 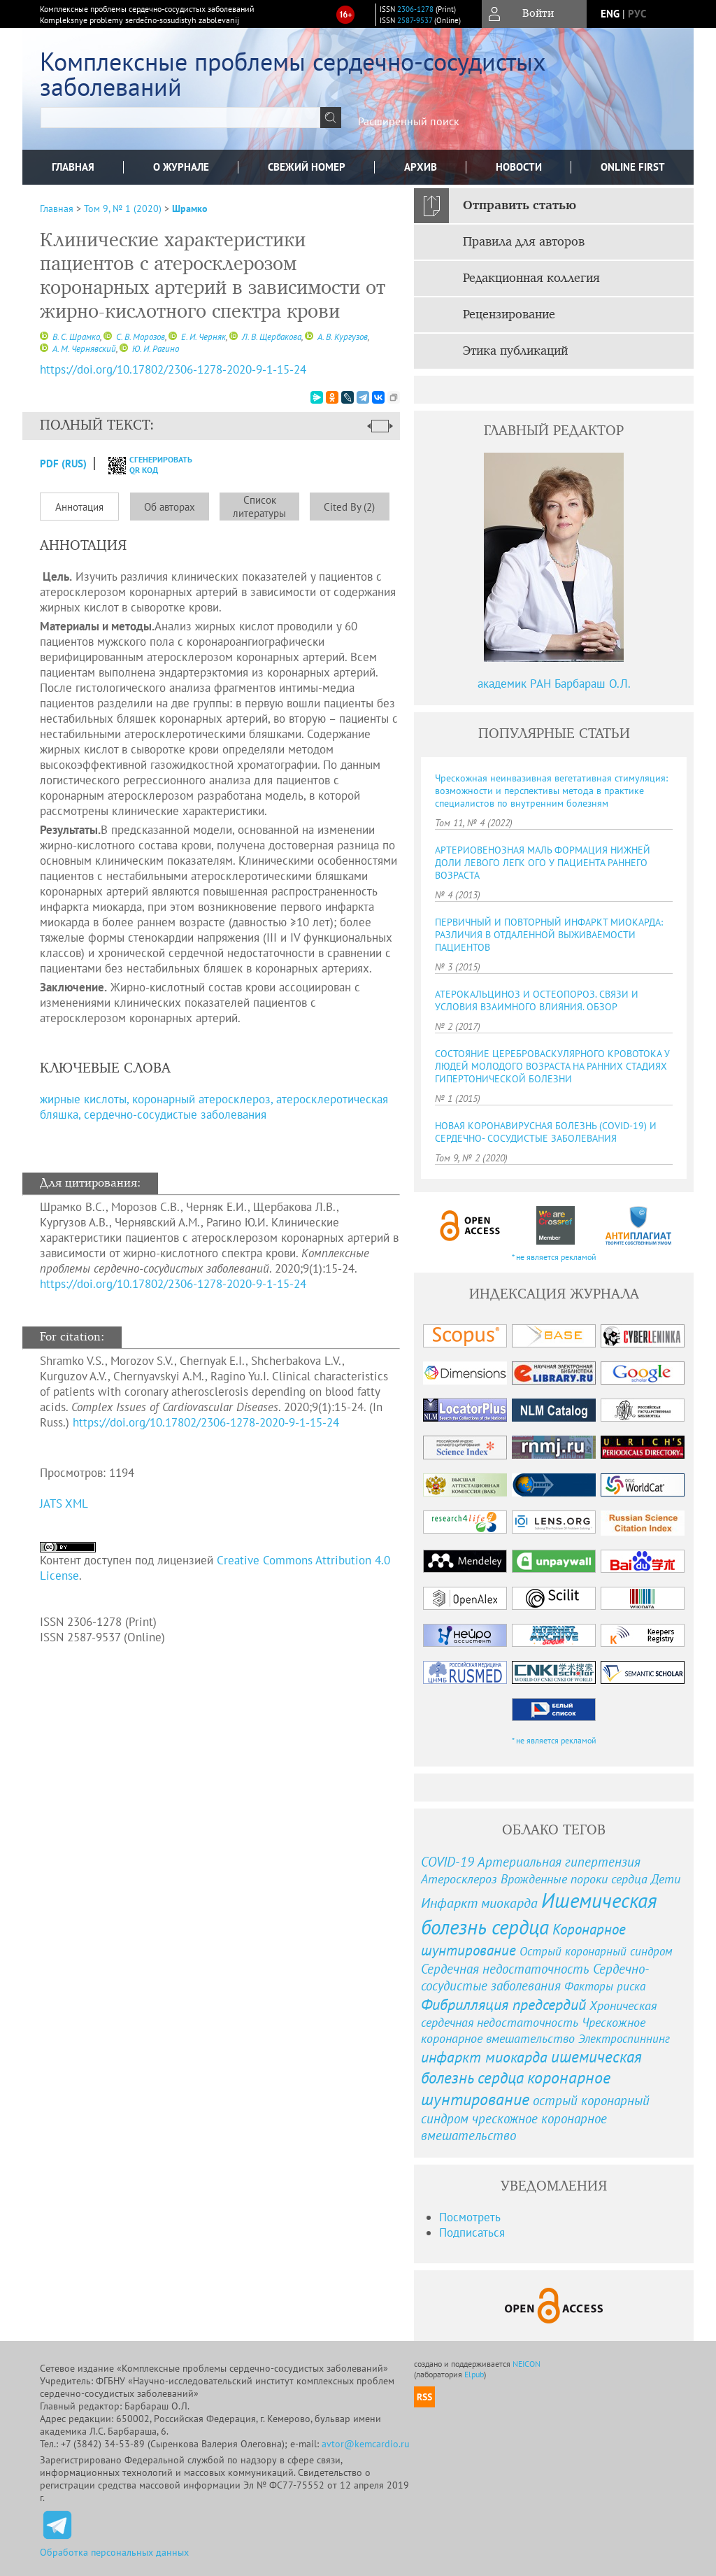 I want to click on eng, so click(x=610, y=13).